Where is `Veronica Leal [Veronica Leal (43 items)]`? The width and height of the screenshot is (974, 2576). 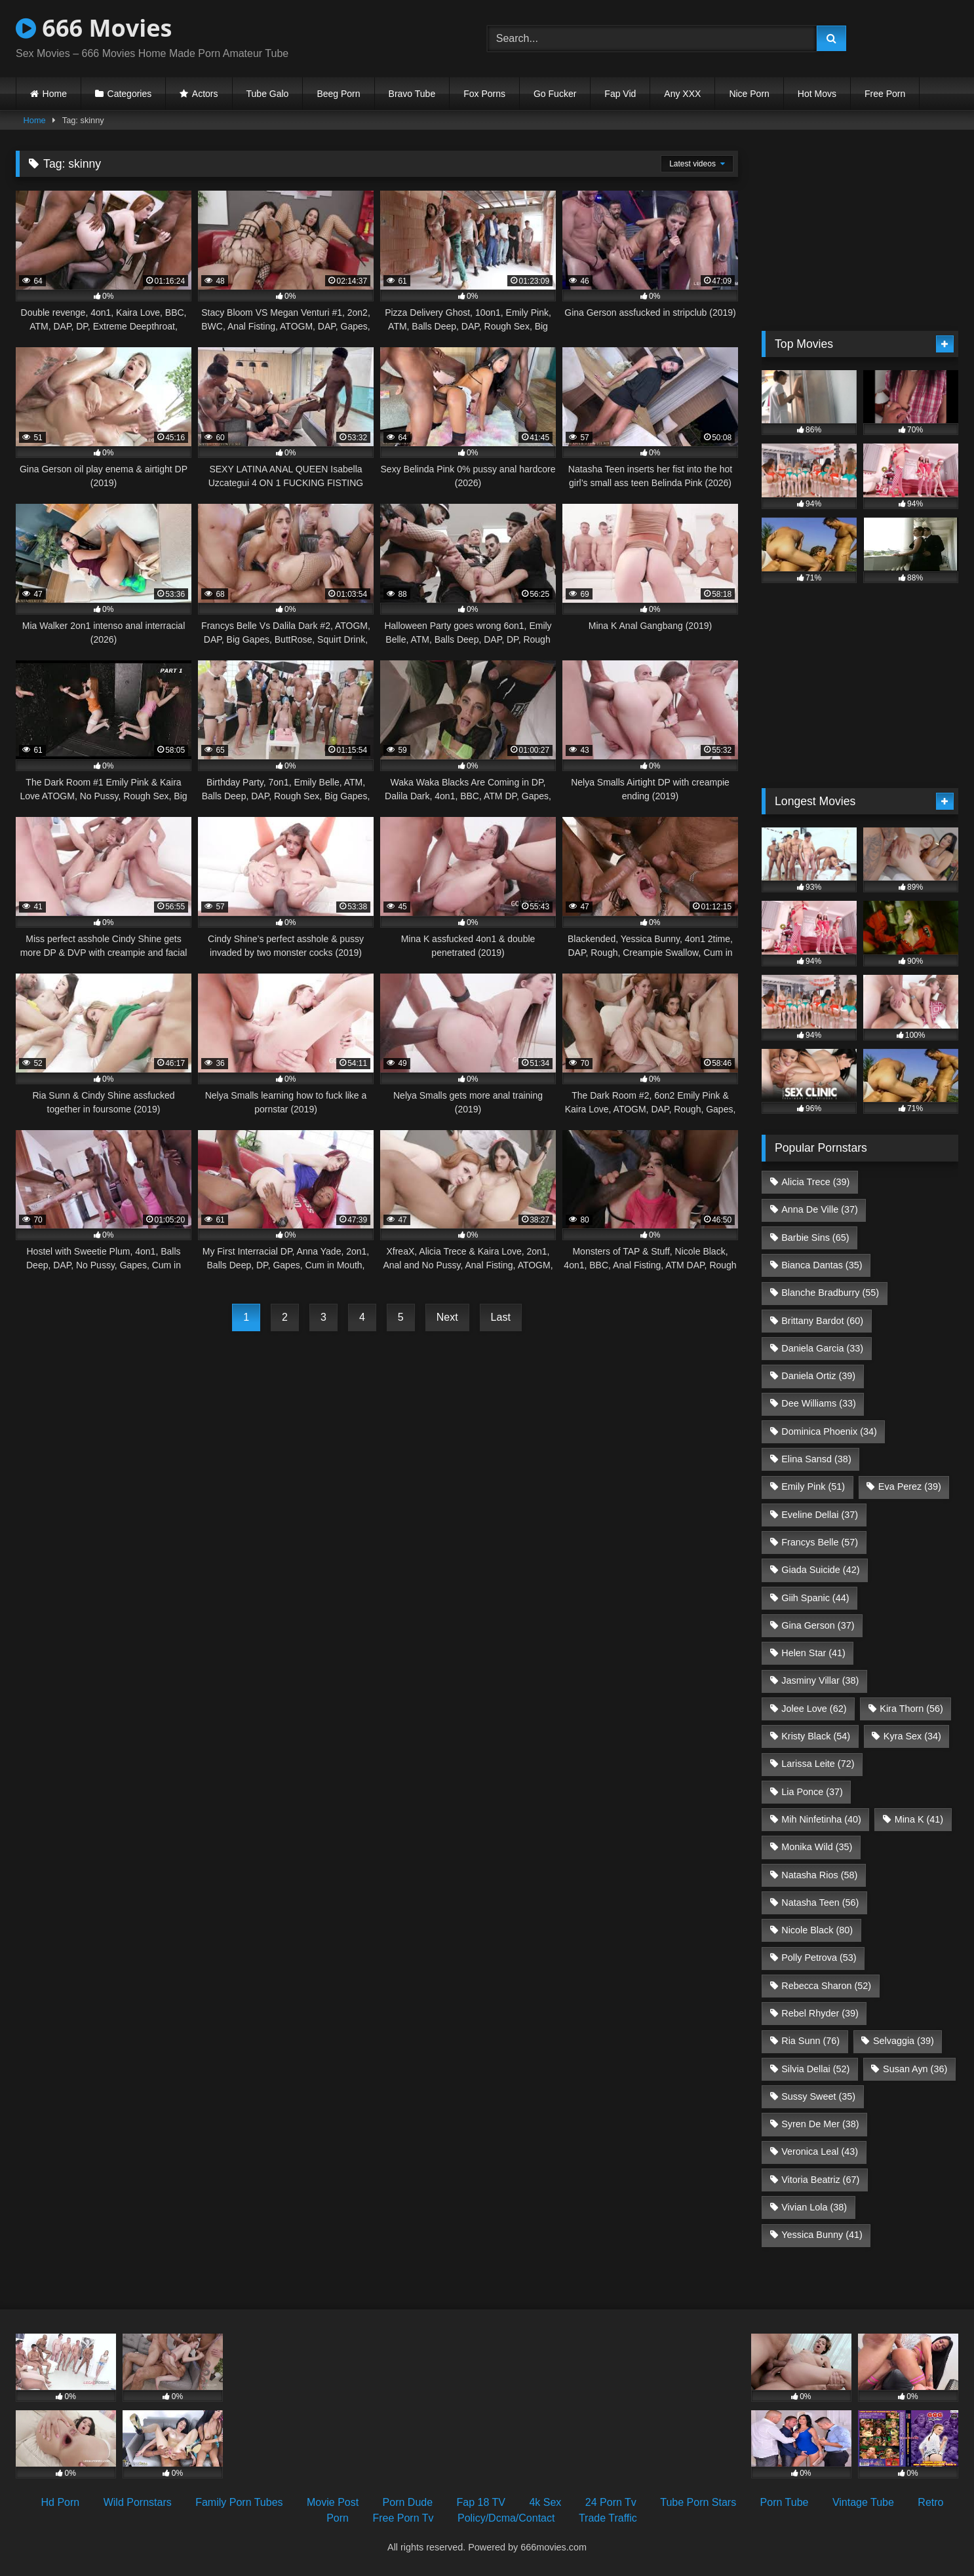
Veronica Leal [Veronica Leal (43 items)] is located at coordinates (819, 2151).